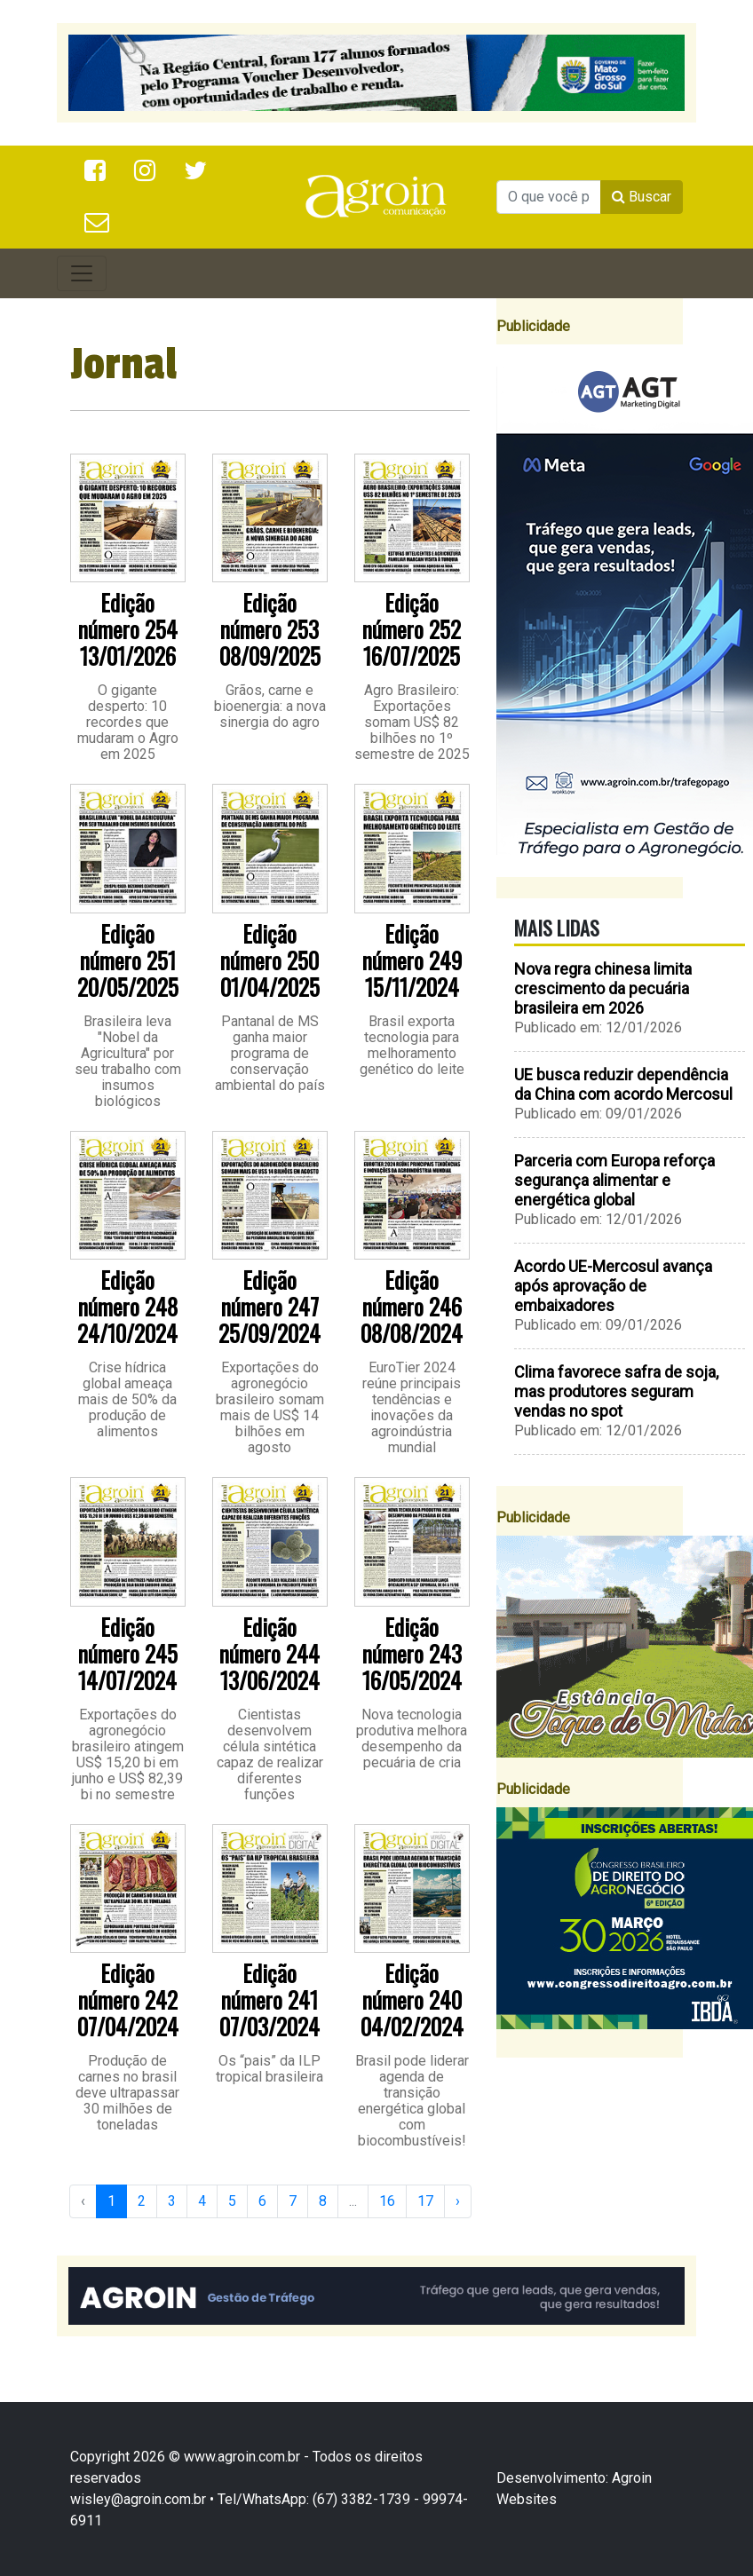 The width and height of the screenshot is (753, 2576). I want to click on [Toggle navigation], so click(82, 273).